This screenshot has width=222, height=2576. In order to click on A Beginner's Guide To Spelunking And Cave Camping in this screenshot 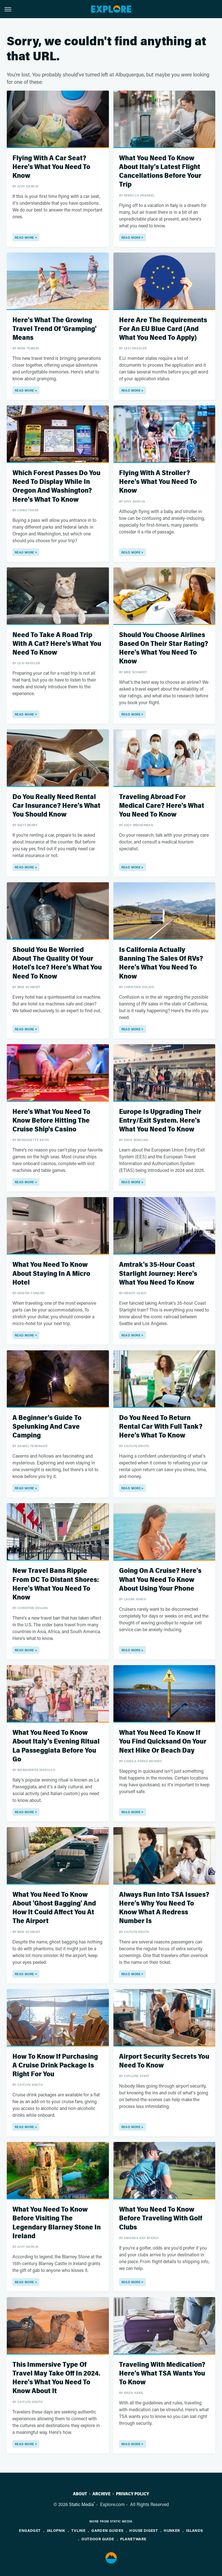, I will do `click(46, 1426)`.